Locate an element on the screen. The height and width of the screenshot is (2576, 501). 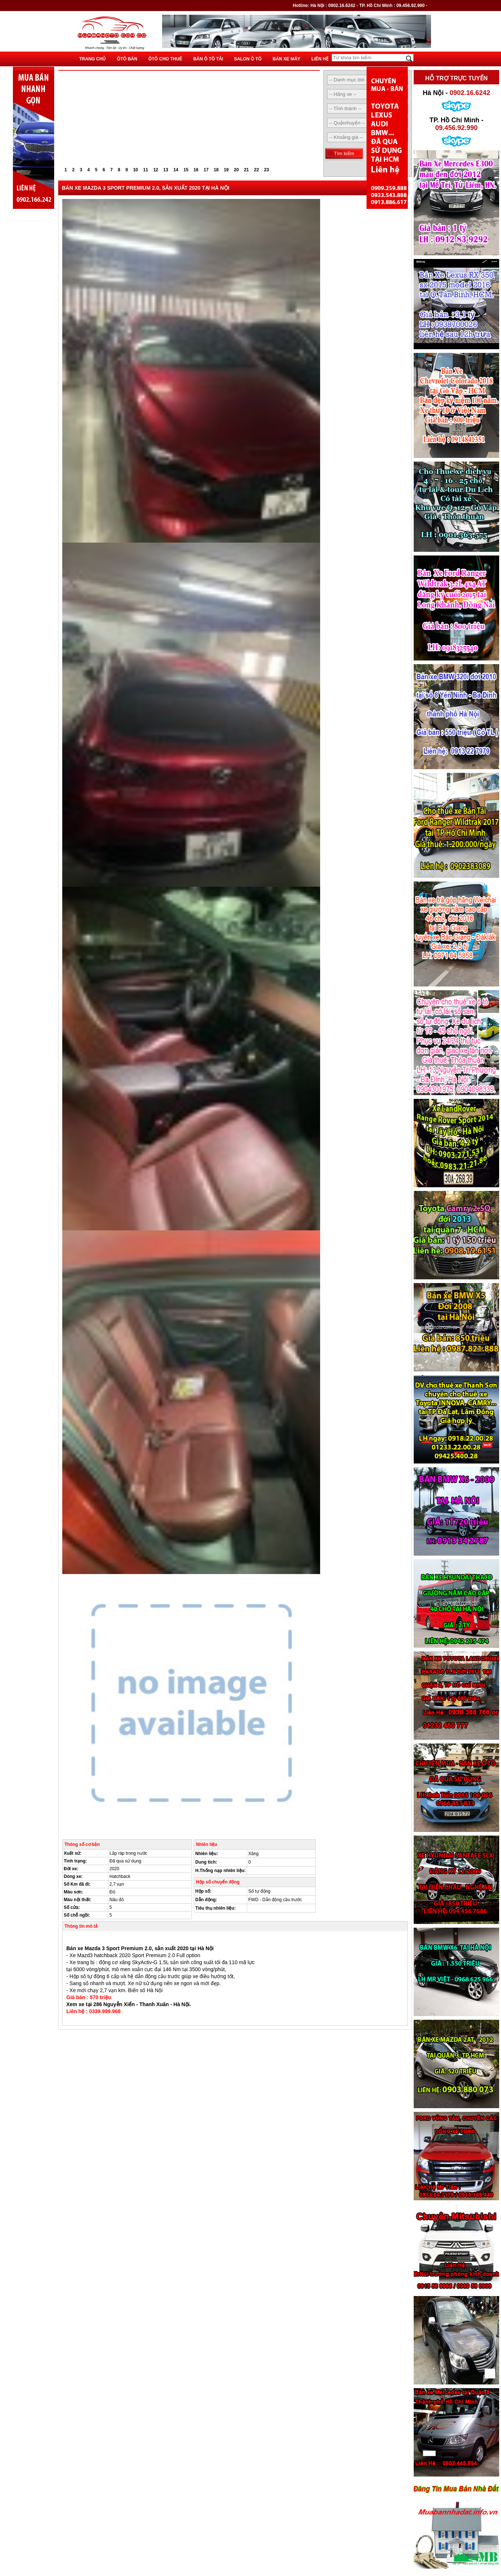
15 is located at coordinates (185, 169).